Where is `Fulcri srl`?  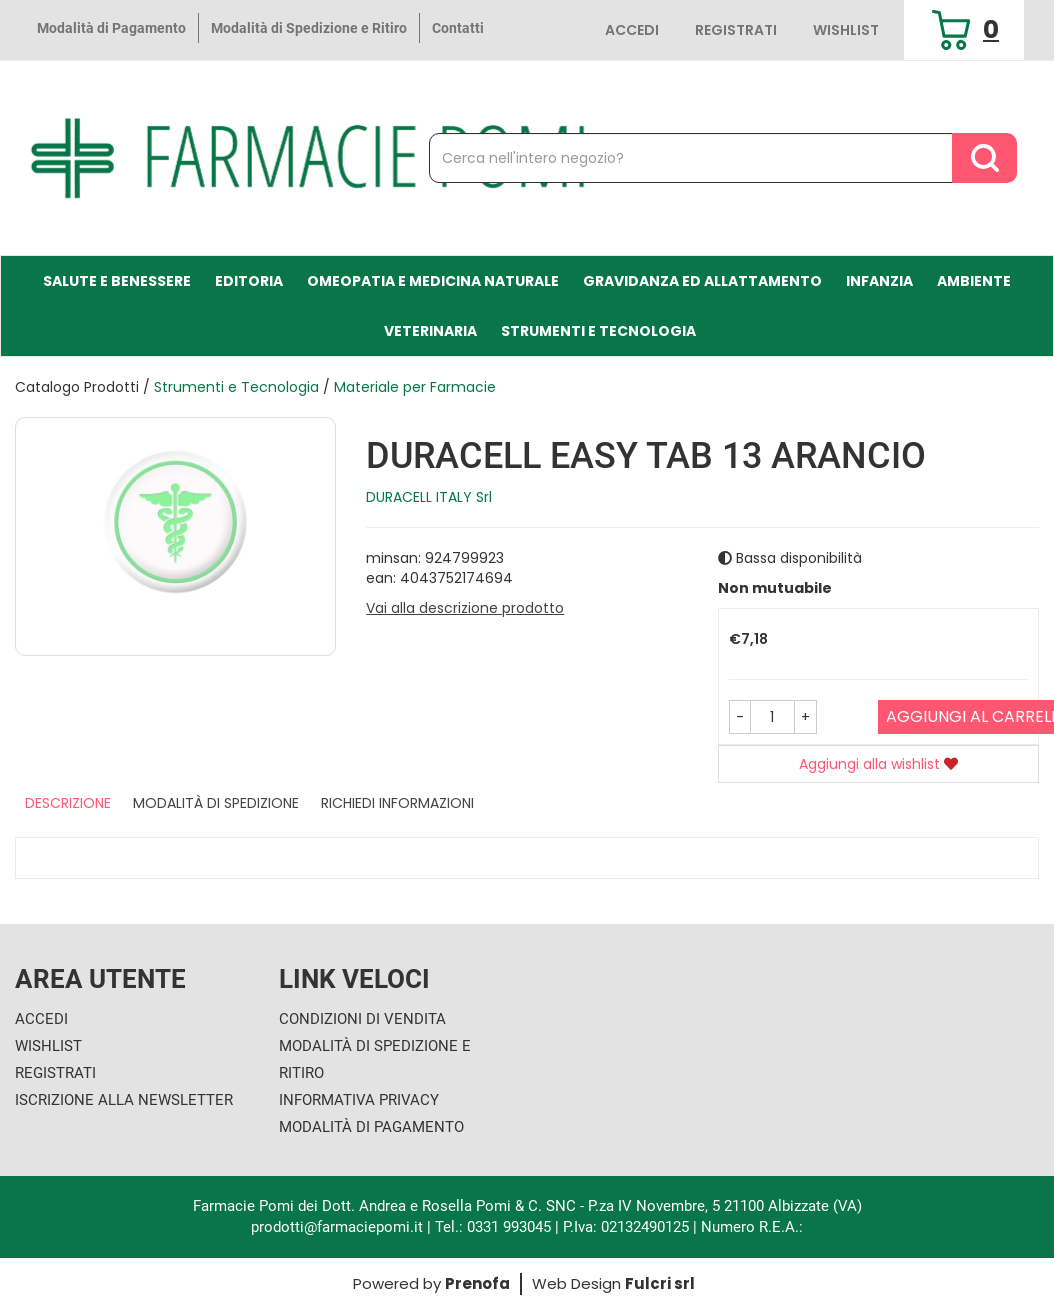 Fulcri srl is located at coordinates (660, 1283).